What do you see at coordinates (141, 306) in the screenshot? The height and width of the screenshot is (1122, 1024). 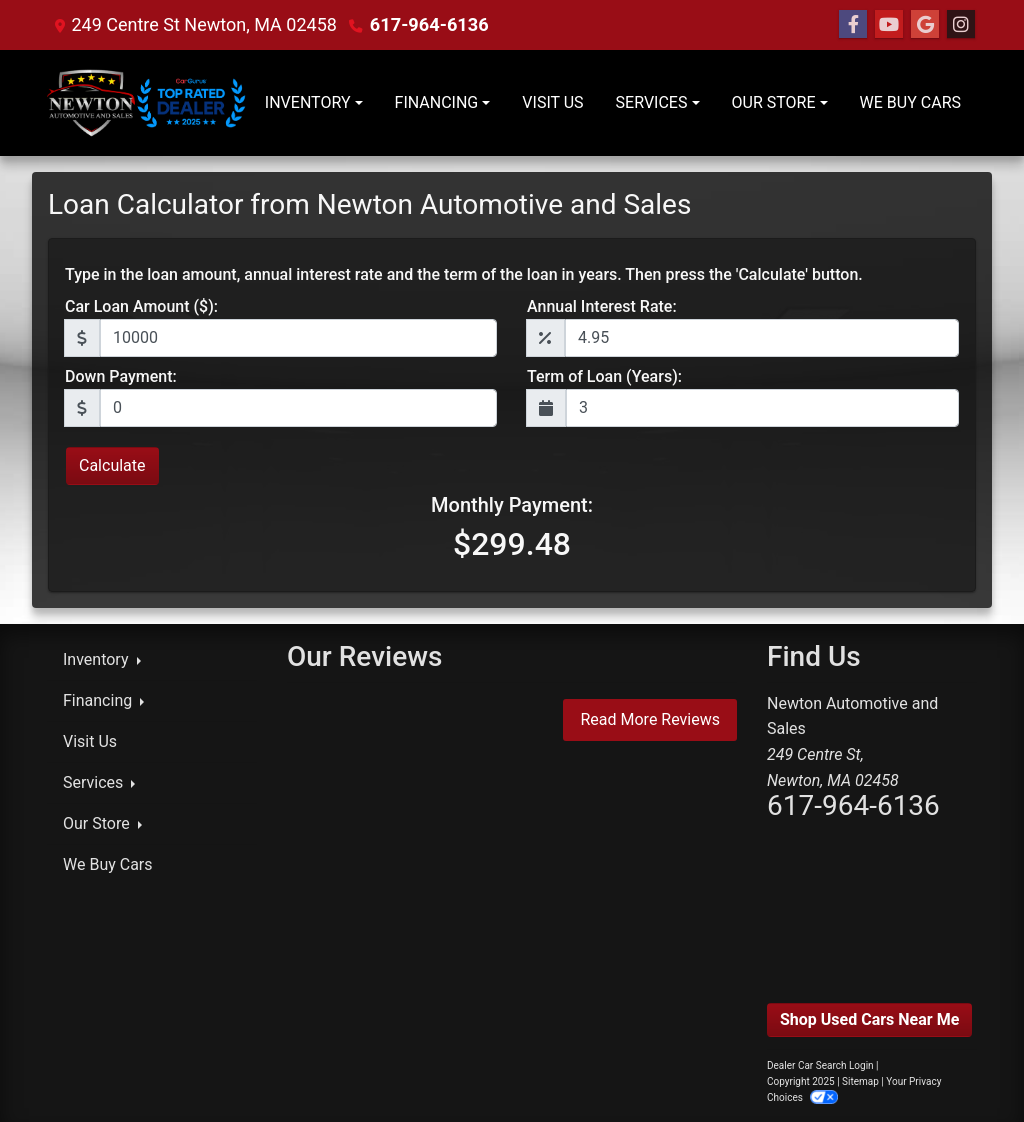 I see `Car Loan Amount ($):` at bounding box center [141, 306].